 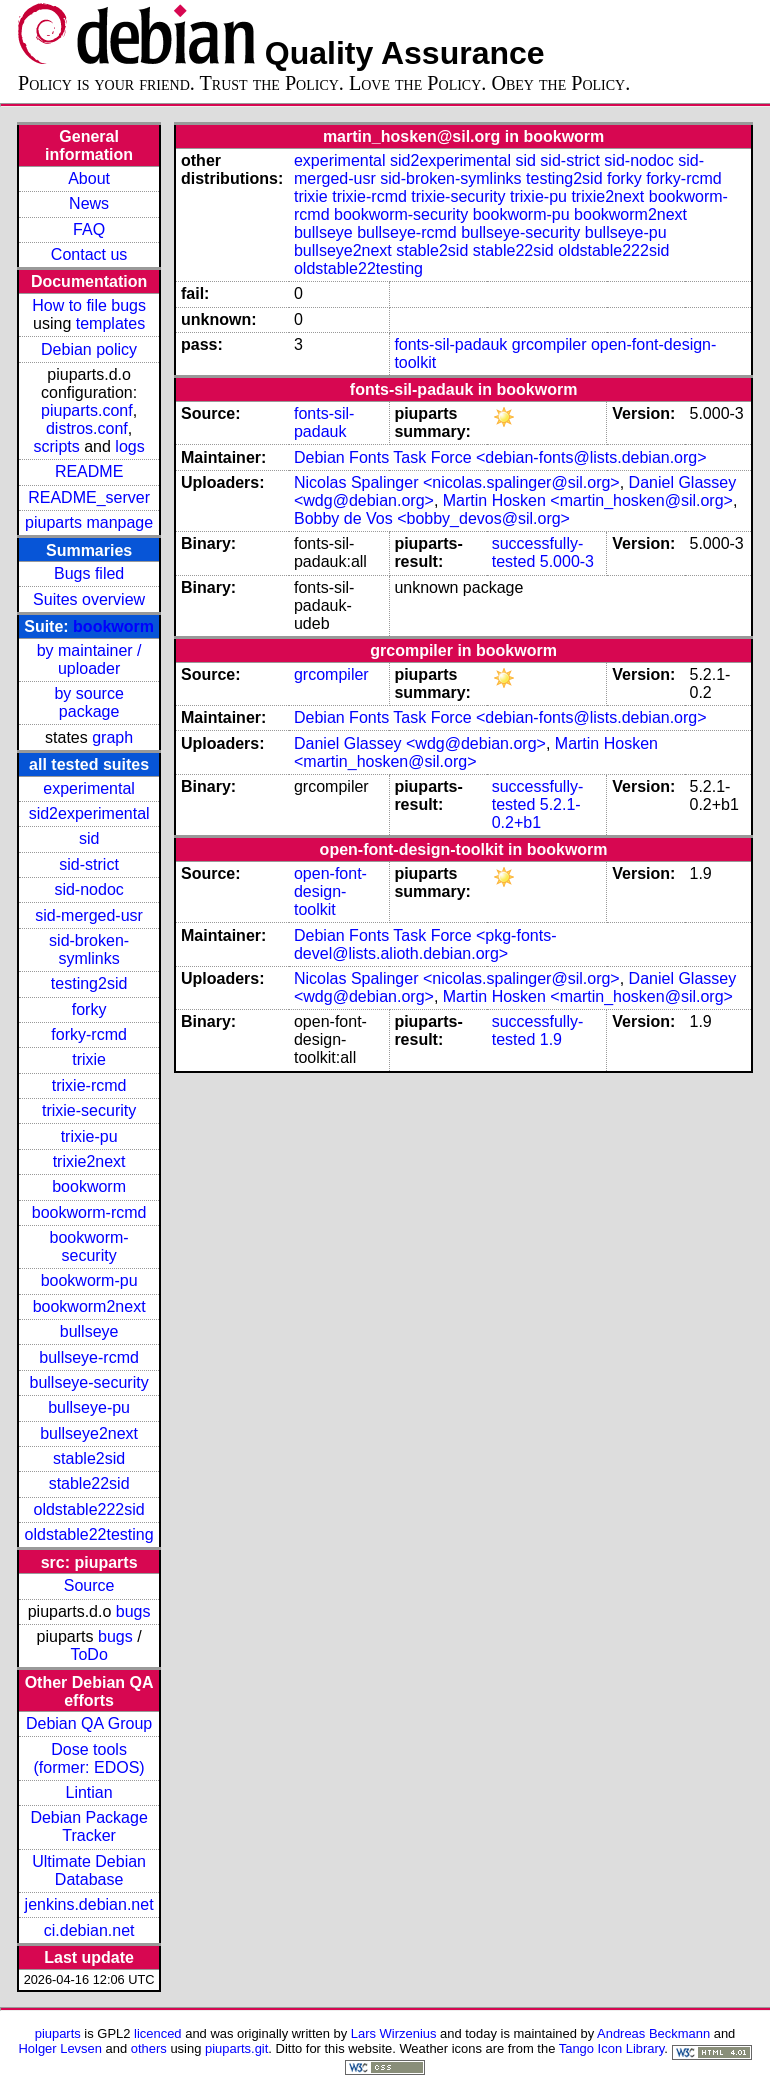 I want to click on piuparts manpage, so click(x=89, y=522).